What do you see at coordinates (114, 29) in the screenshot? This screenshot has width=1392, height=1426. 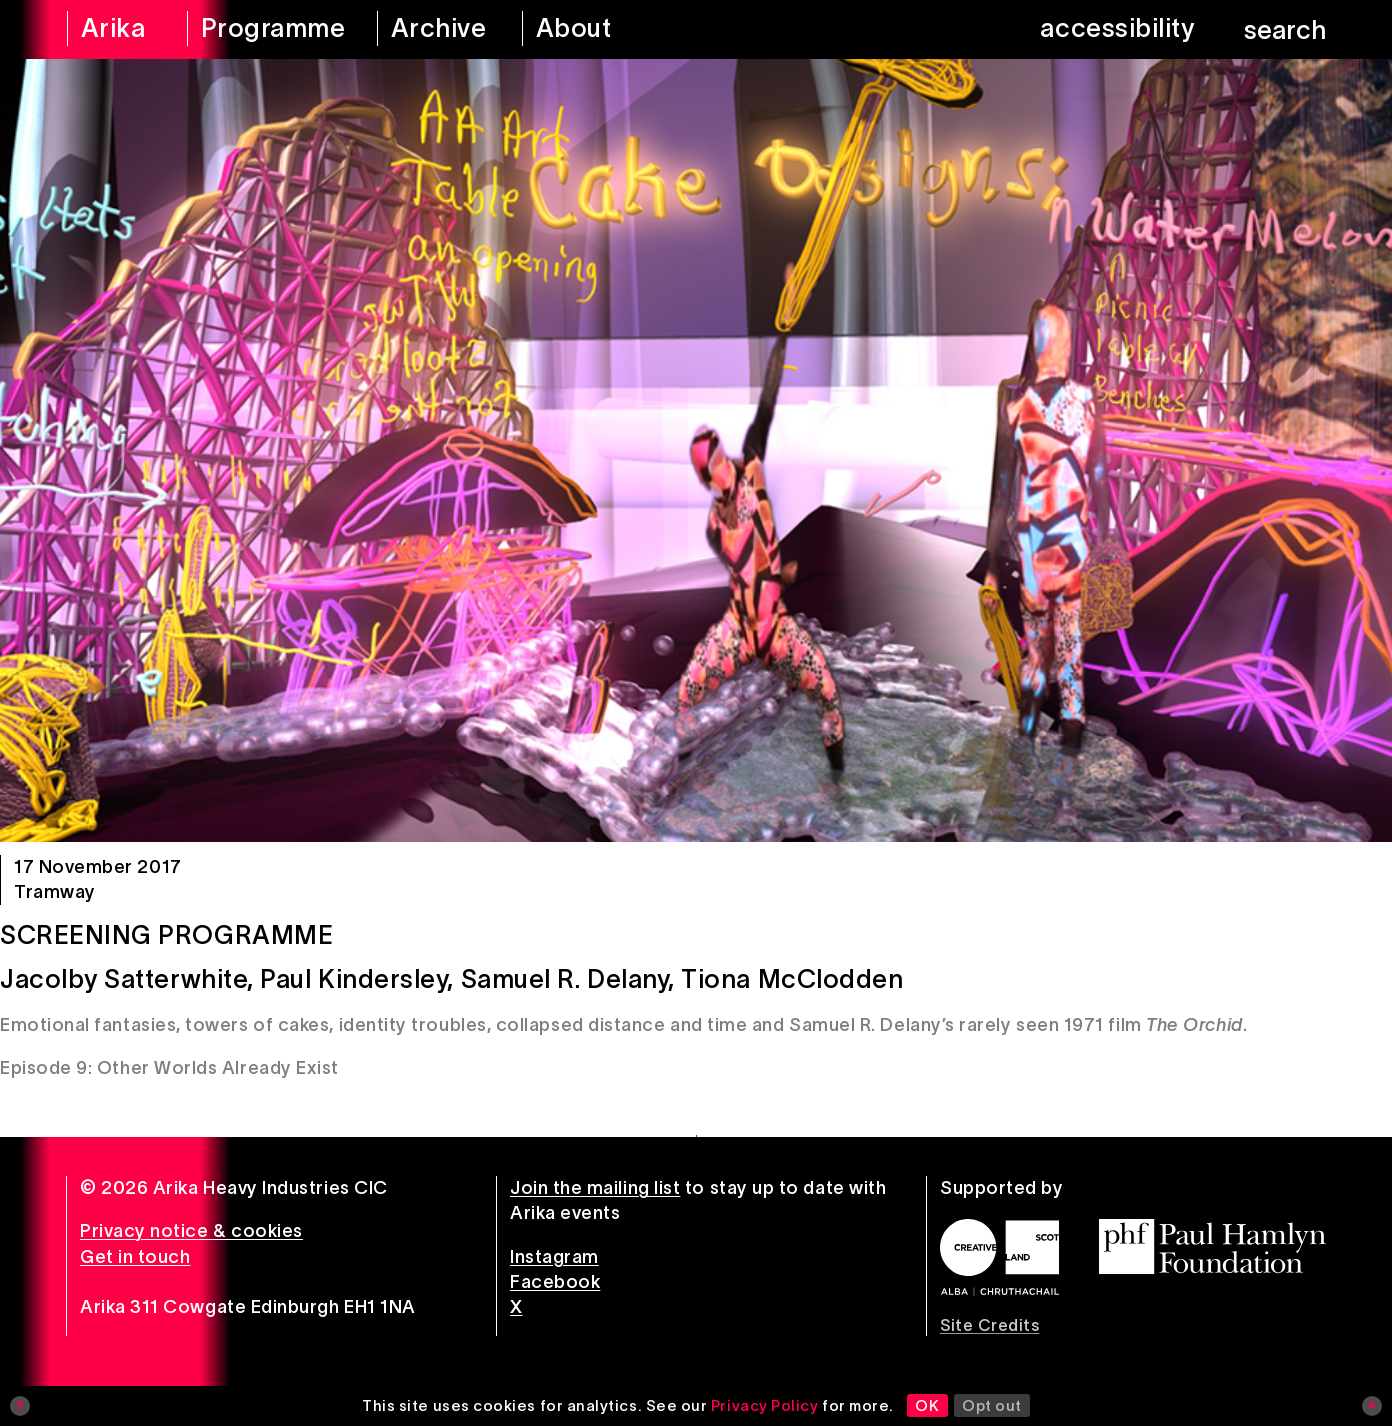 I see `[arika home]` at bounding box center [114, 29].